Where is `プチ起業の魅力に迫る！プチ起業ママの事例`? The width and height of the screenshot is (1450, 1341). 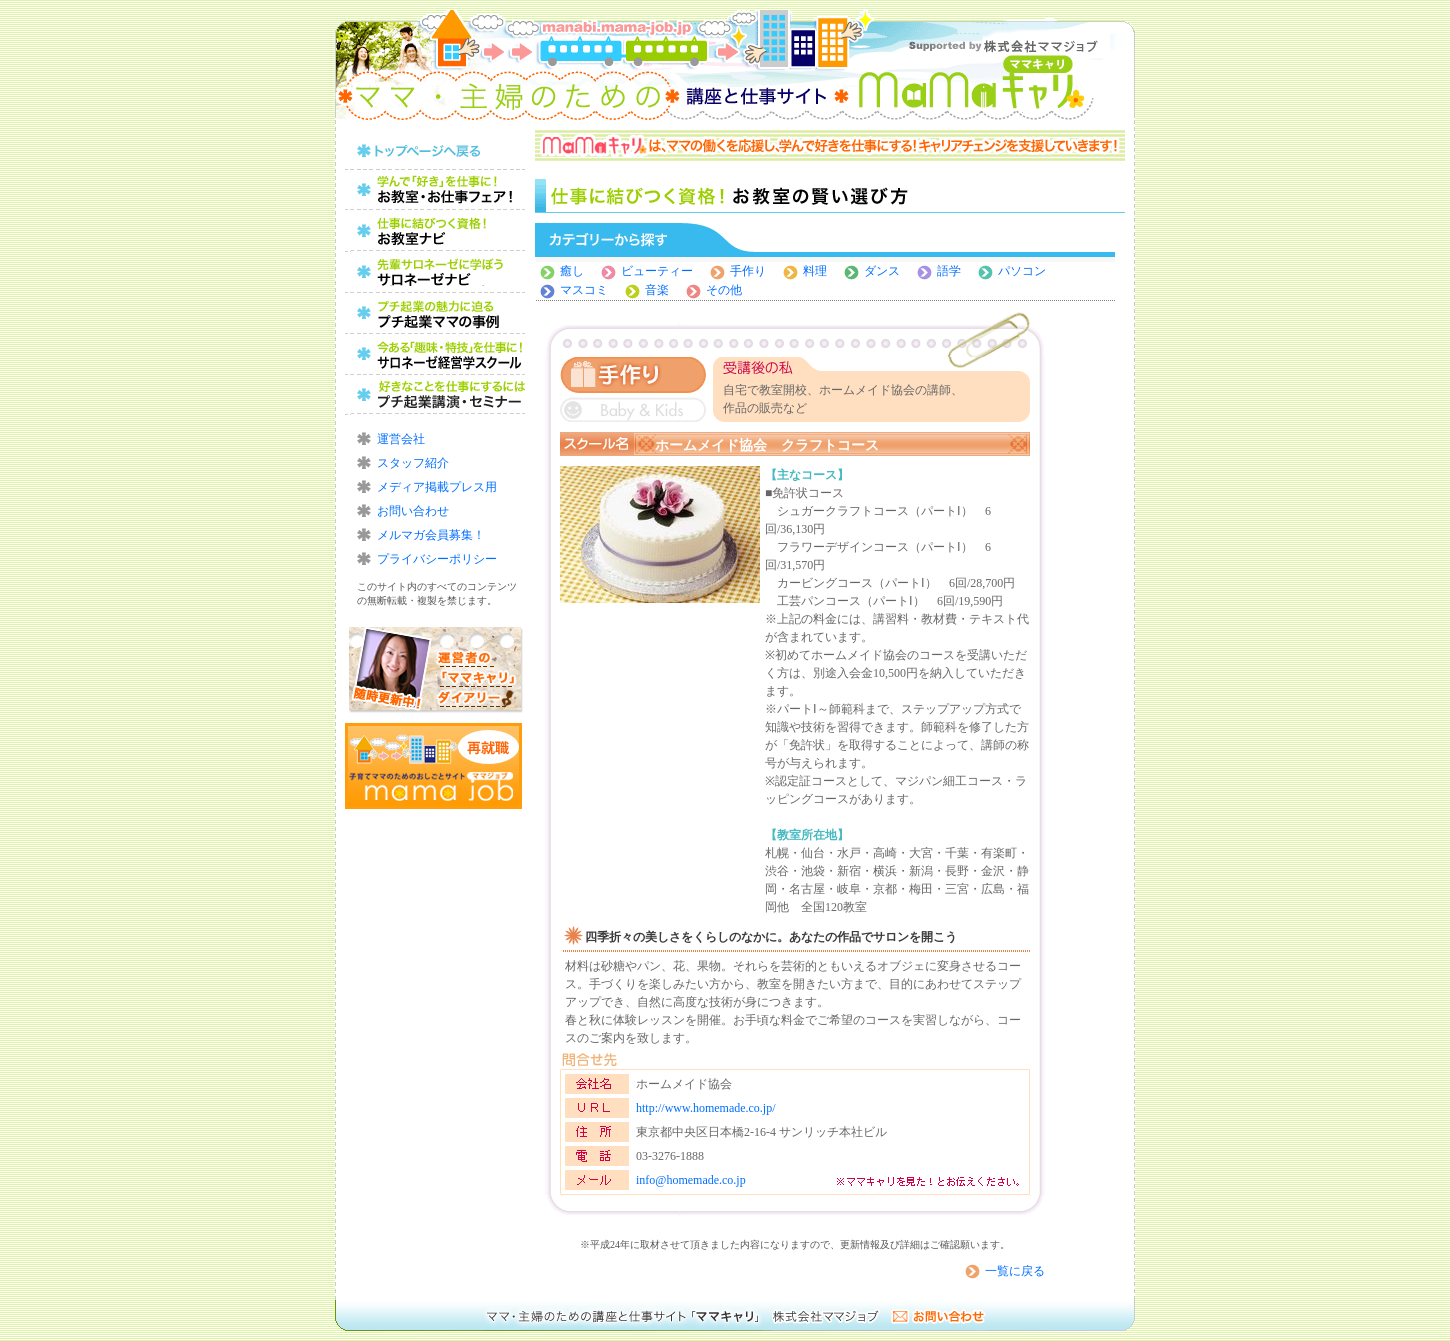
プチ起業の魅力に迫る！プチ起業ママの事例 is located at coordinates (435, 313).